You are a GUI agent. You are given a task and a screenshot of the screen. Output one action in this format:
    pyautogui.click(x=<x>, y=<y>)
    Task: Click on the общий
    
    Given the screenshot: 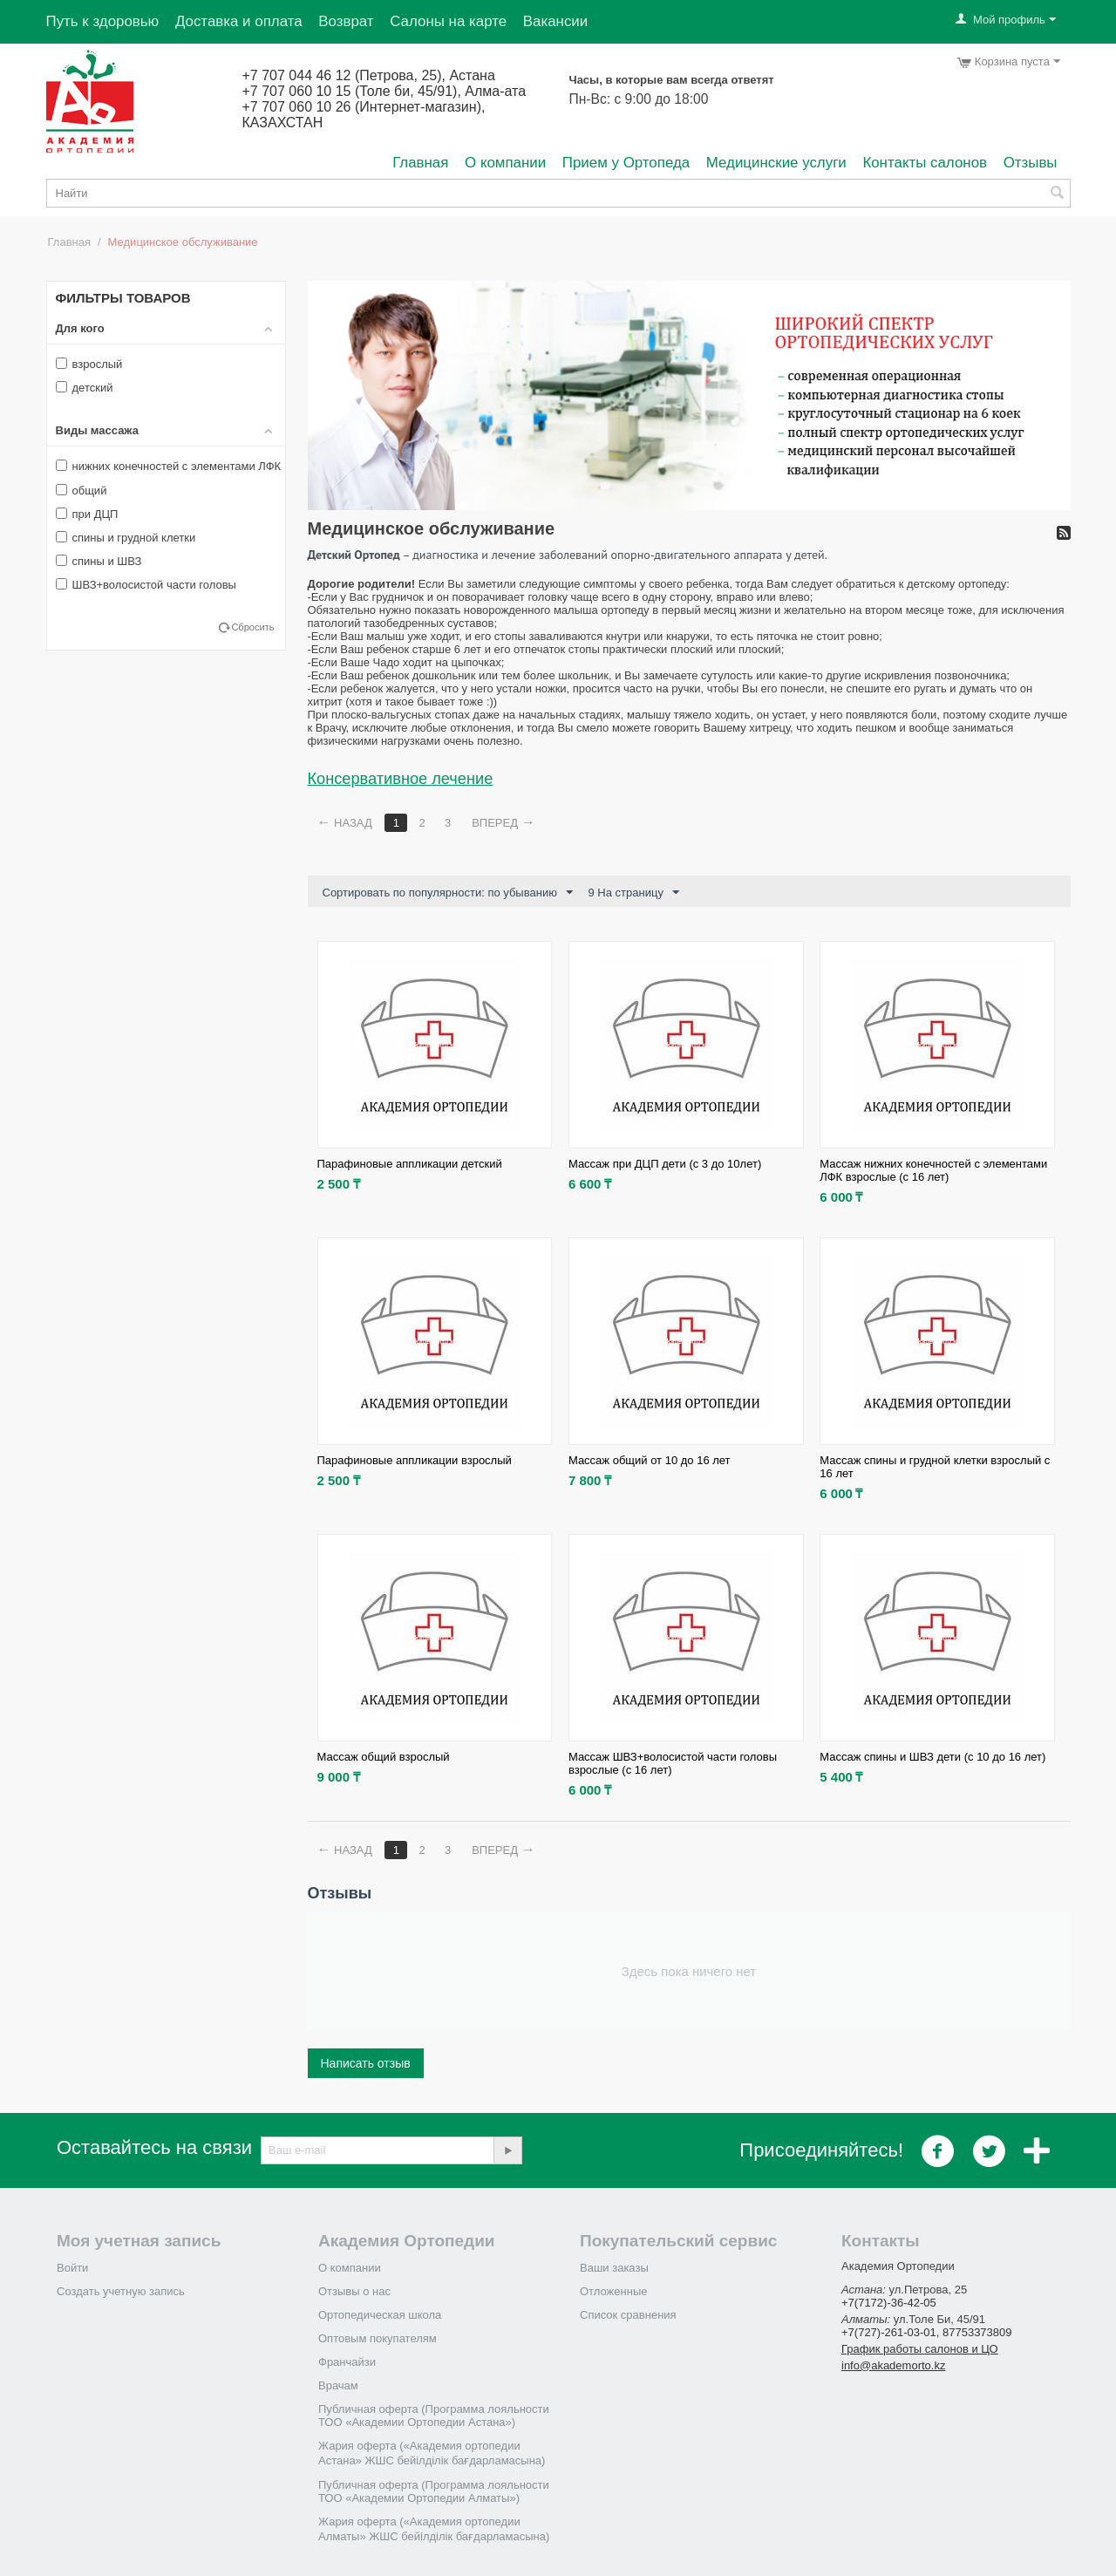 What is the action you would take?
    pyautogui.click(x=81, y=490)
    